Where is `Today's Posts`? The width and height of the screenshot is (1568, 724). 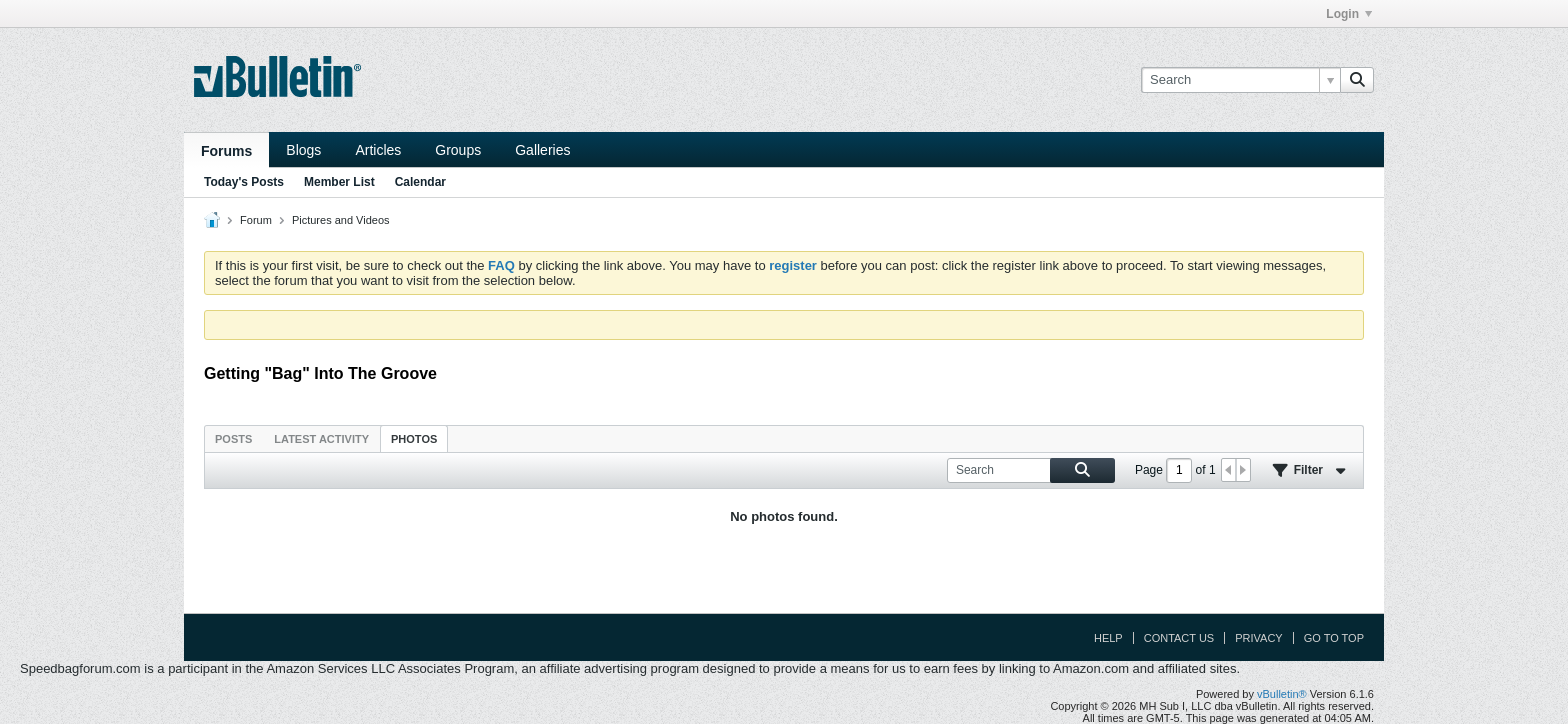
Today's Posts is located at coordinates (244, 182).